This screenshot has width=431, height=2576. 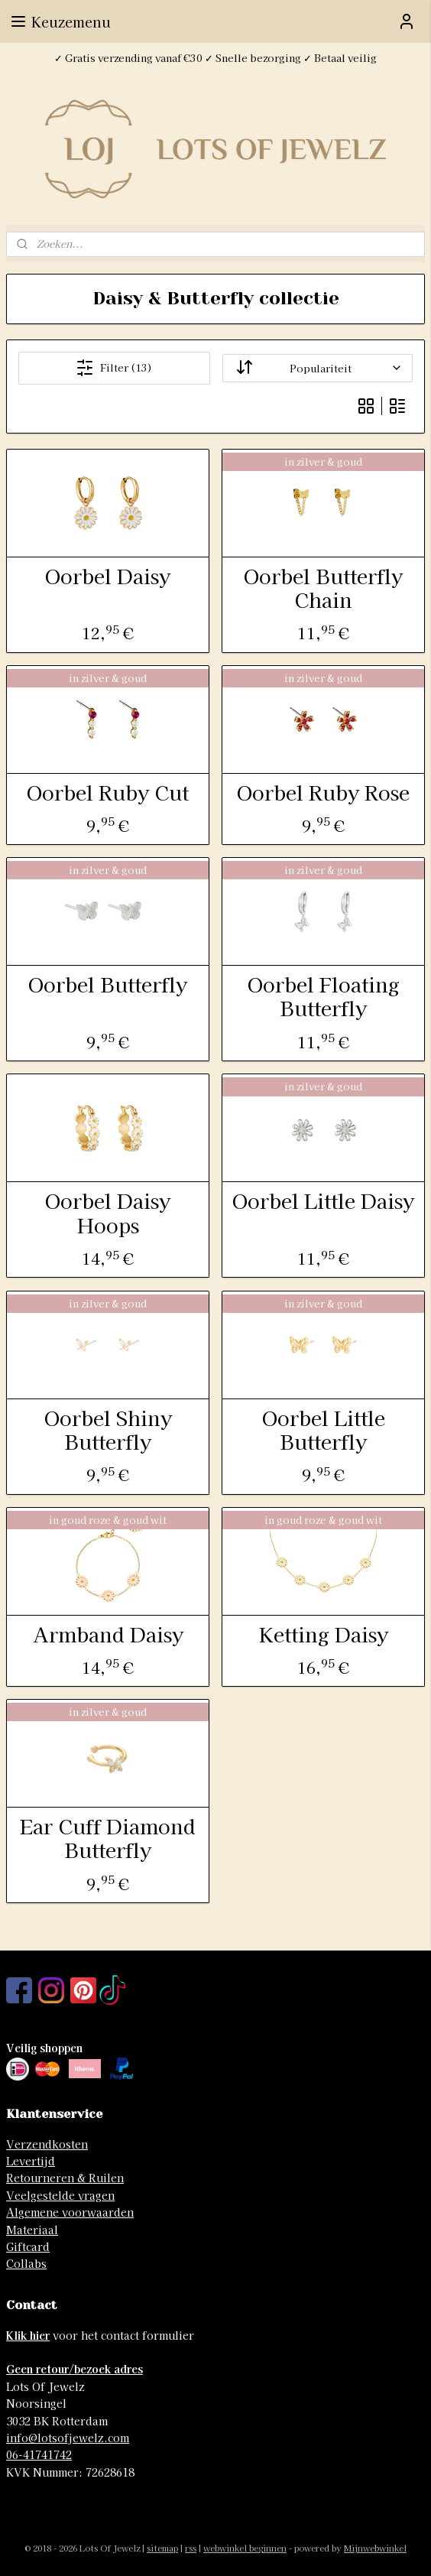 What do you see at coordinates (323, 587) in the screenshot?
I see `Oorbel Butterfly Chain` at bounding box center [323, 587].